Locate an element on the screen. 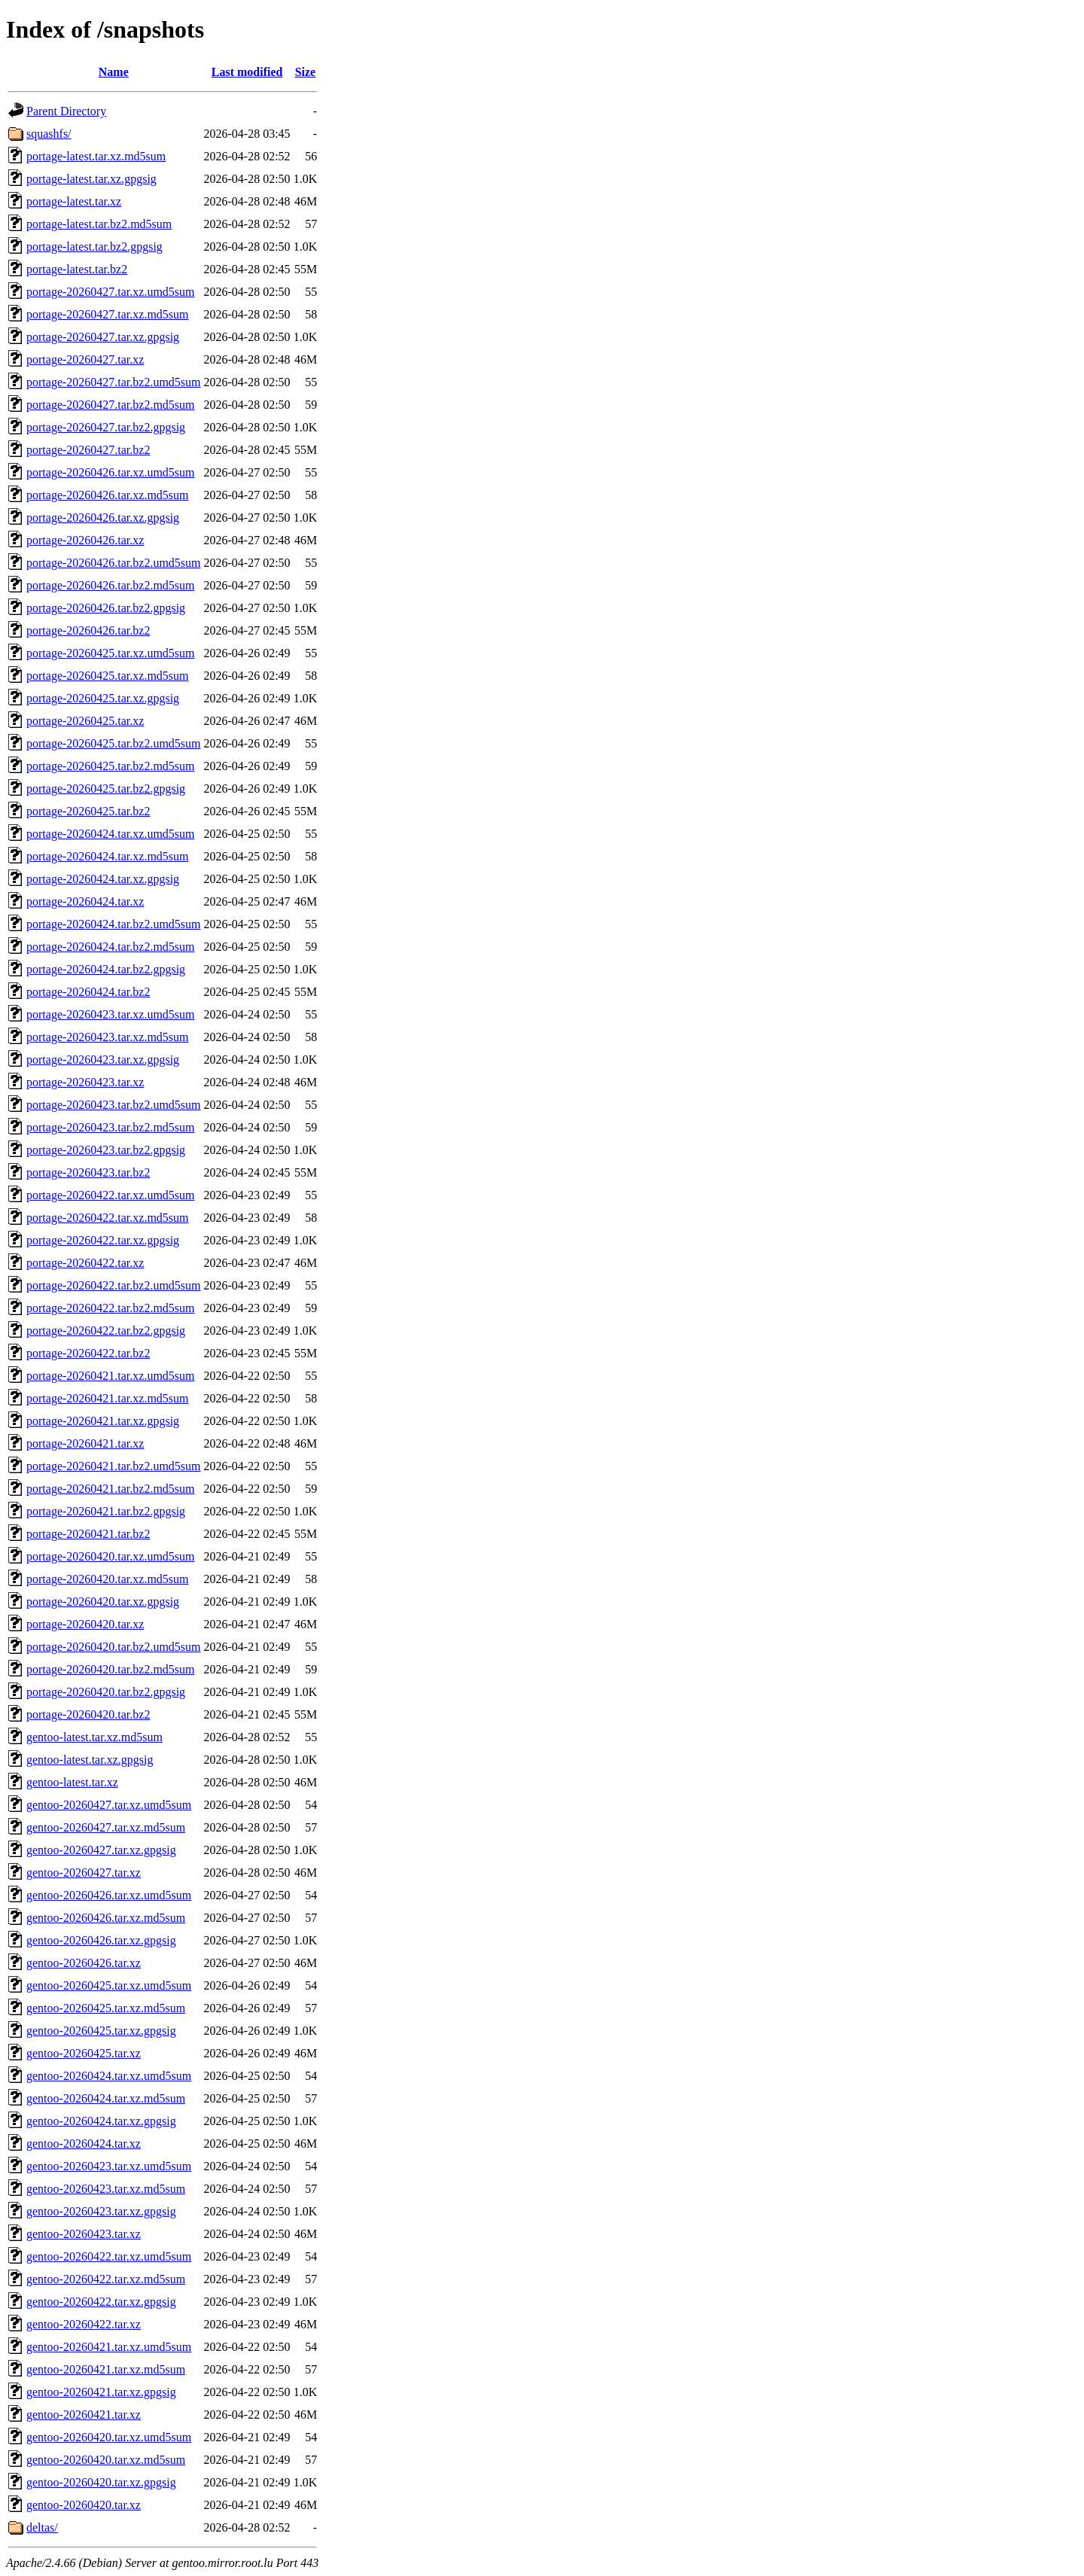 This screenshot has height=2576, width=1084. portage-20260427.tar.xz.md5sum is located at coordinates (107, 314).